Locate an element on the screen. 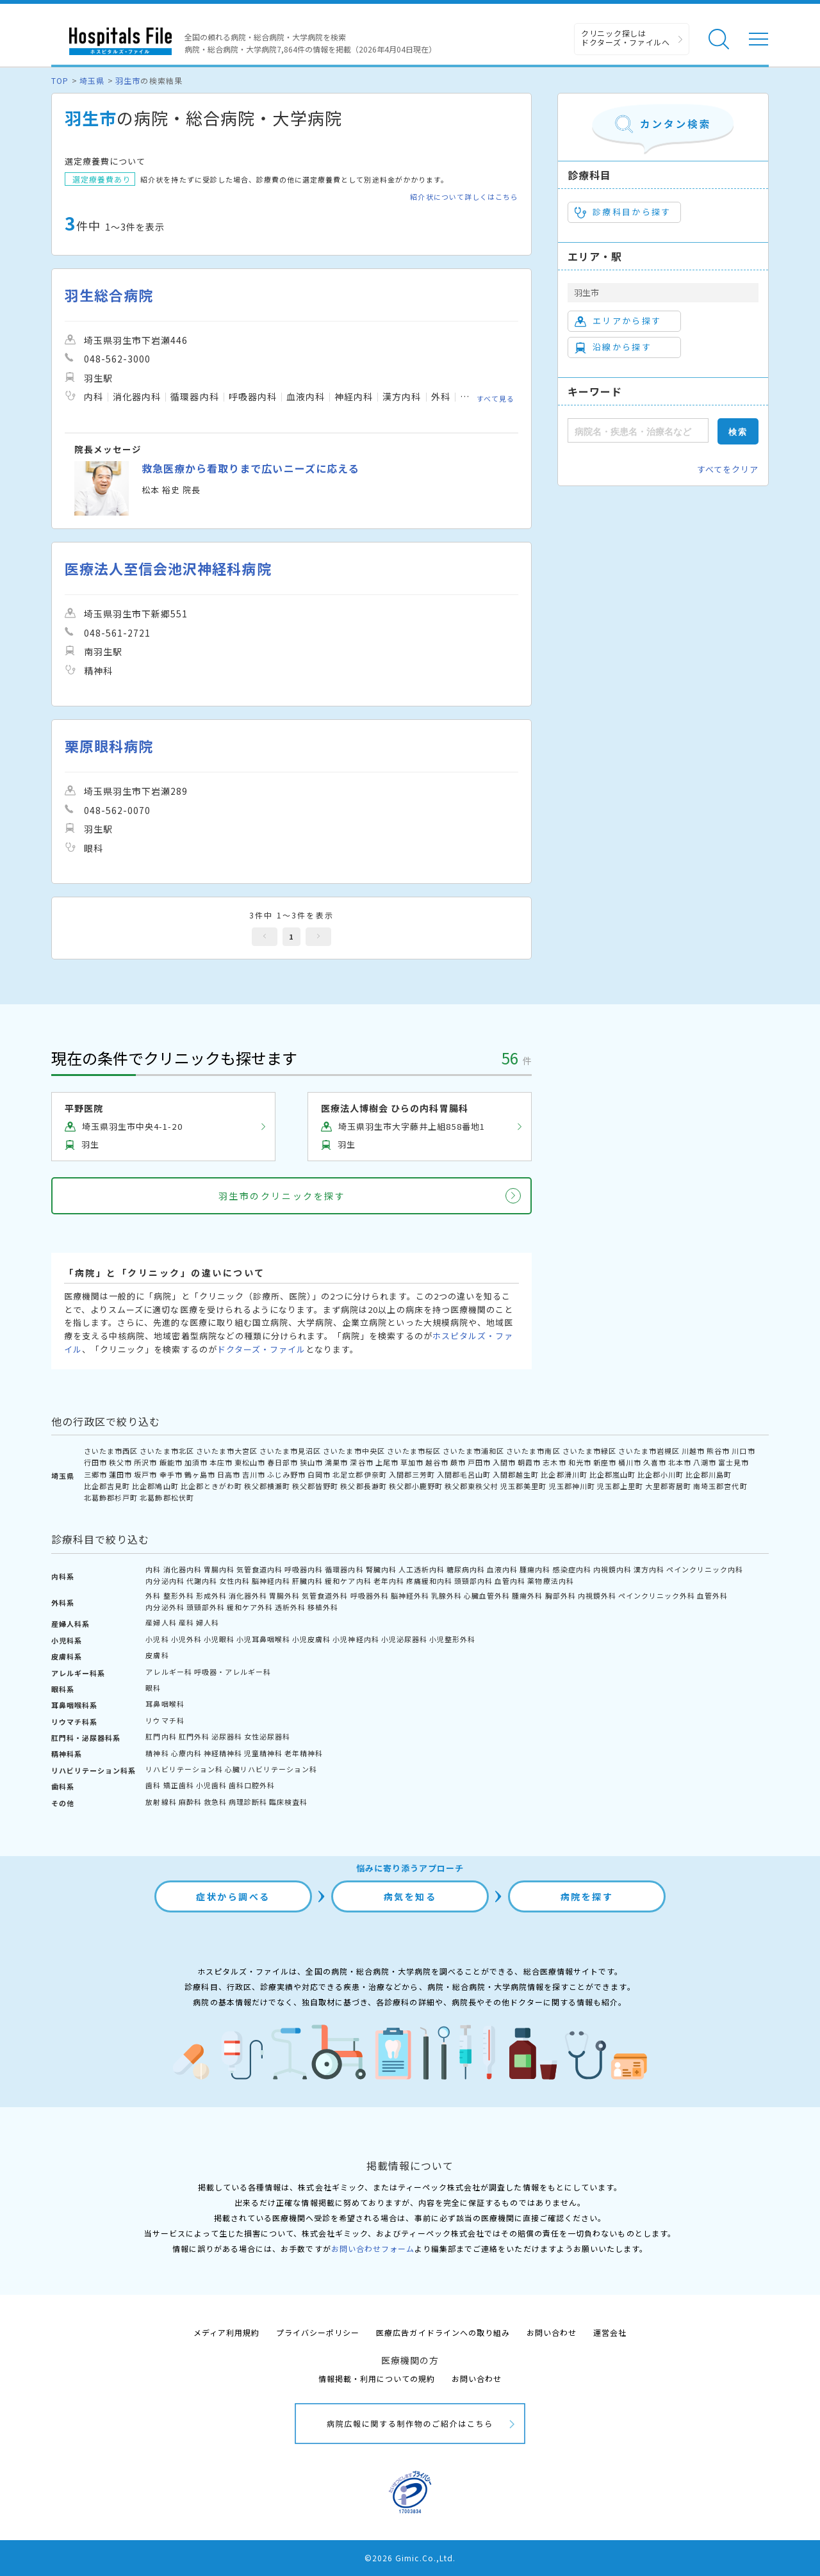 The width and height of the screenshot is (820, 2576). 入間郡三芳町 is located at coordinates (412, 1474).